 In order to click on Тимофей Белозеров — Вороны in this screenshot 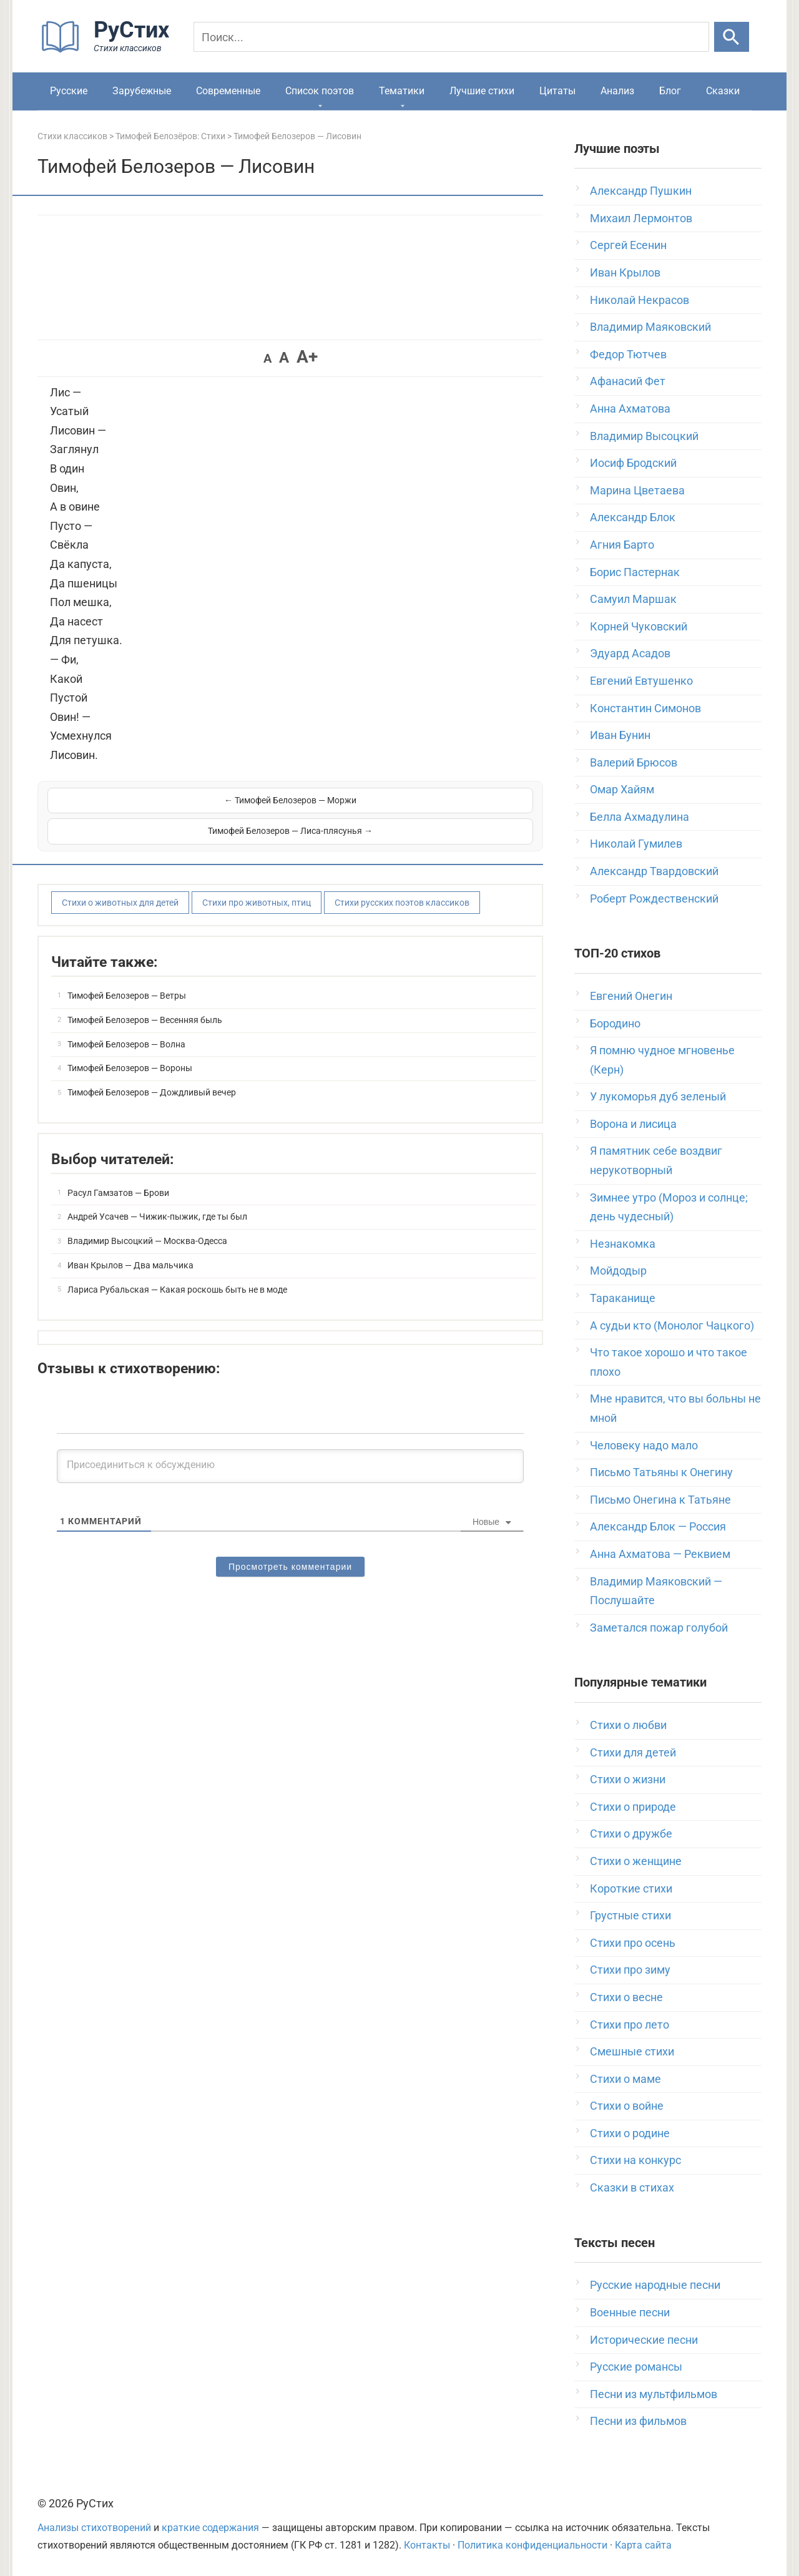, I will do `click(129, 1037)`.